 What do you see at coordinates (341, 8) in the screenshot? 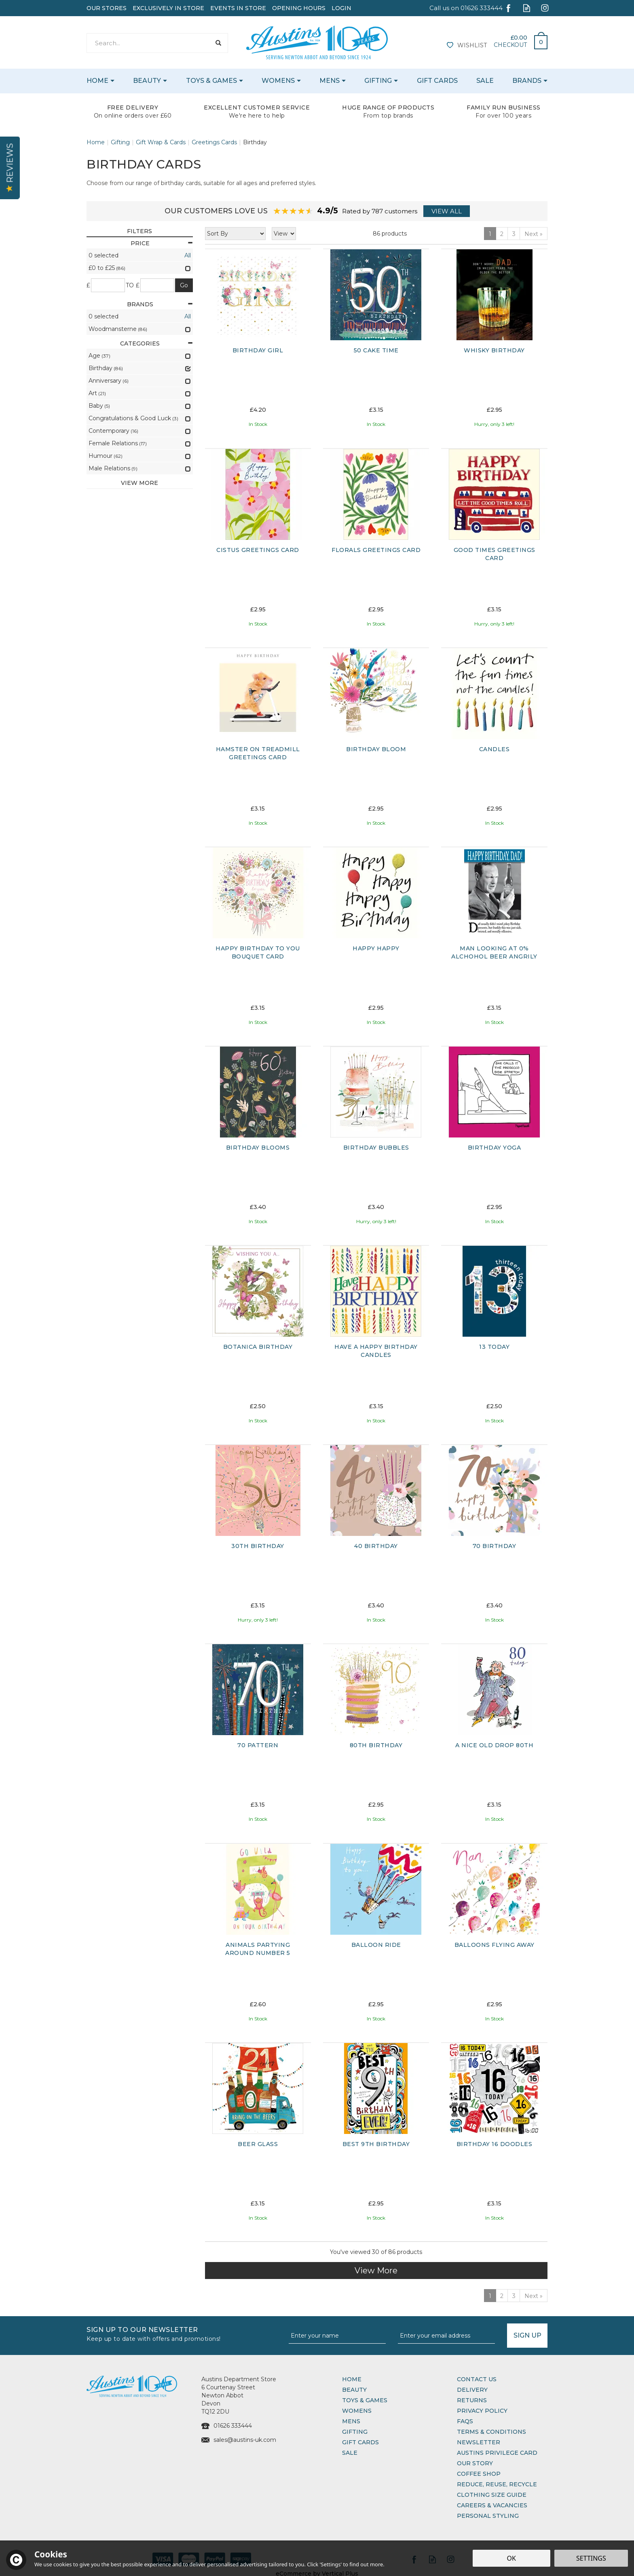
I see `Login` at bounding box center [341, 8].